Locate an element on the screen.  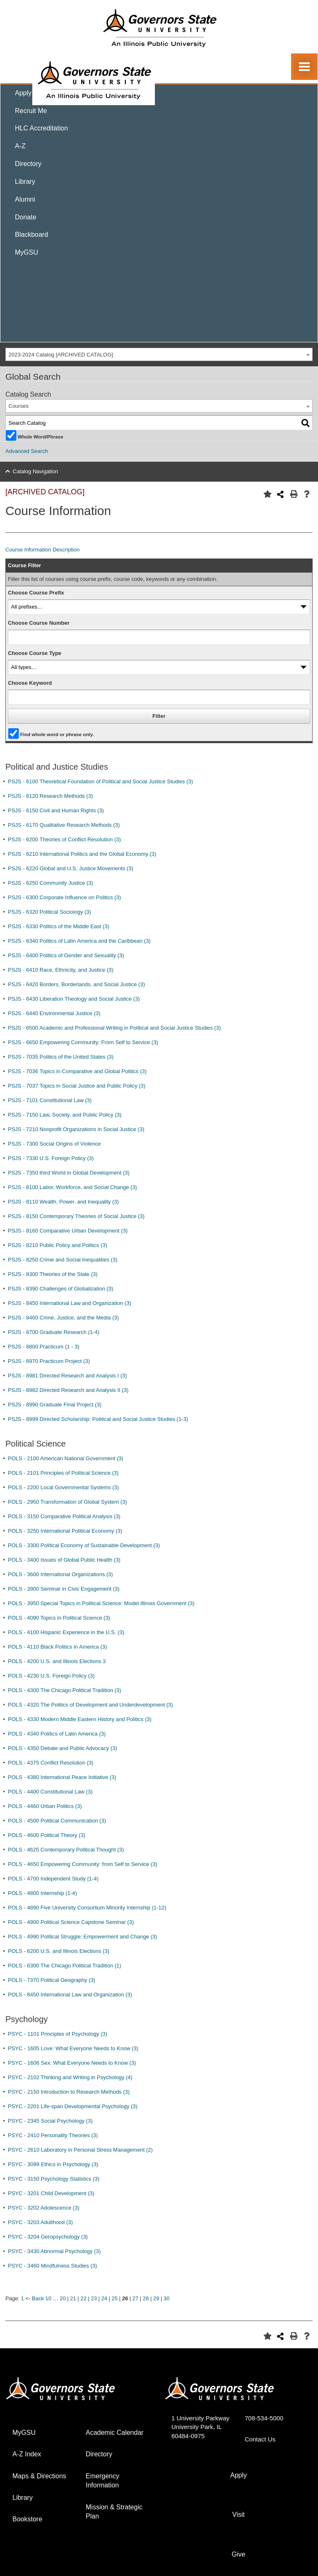
POLS - 4800 Internship (1-4) is located at coordinates (42, 1893).